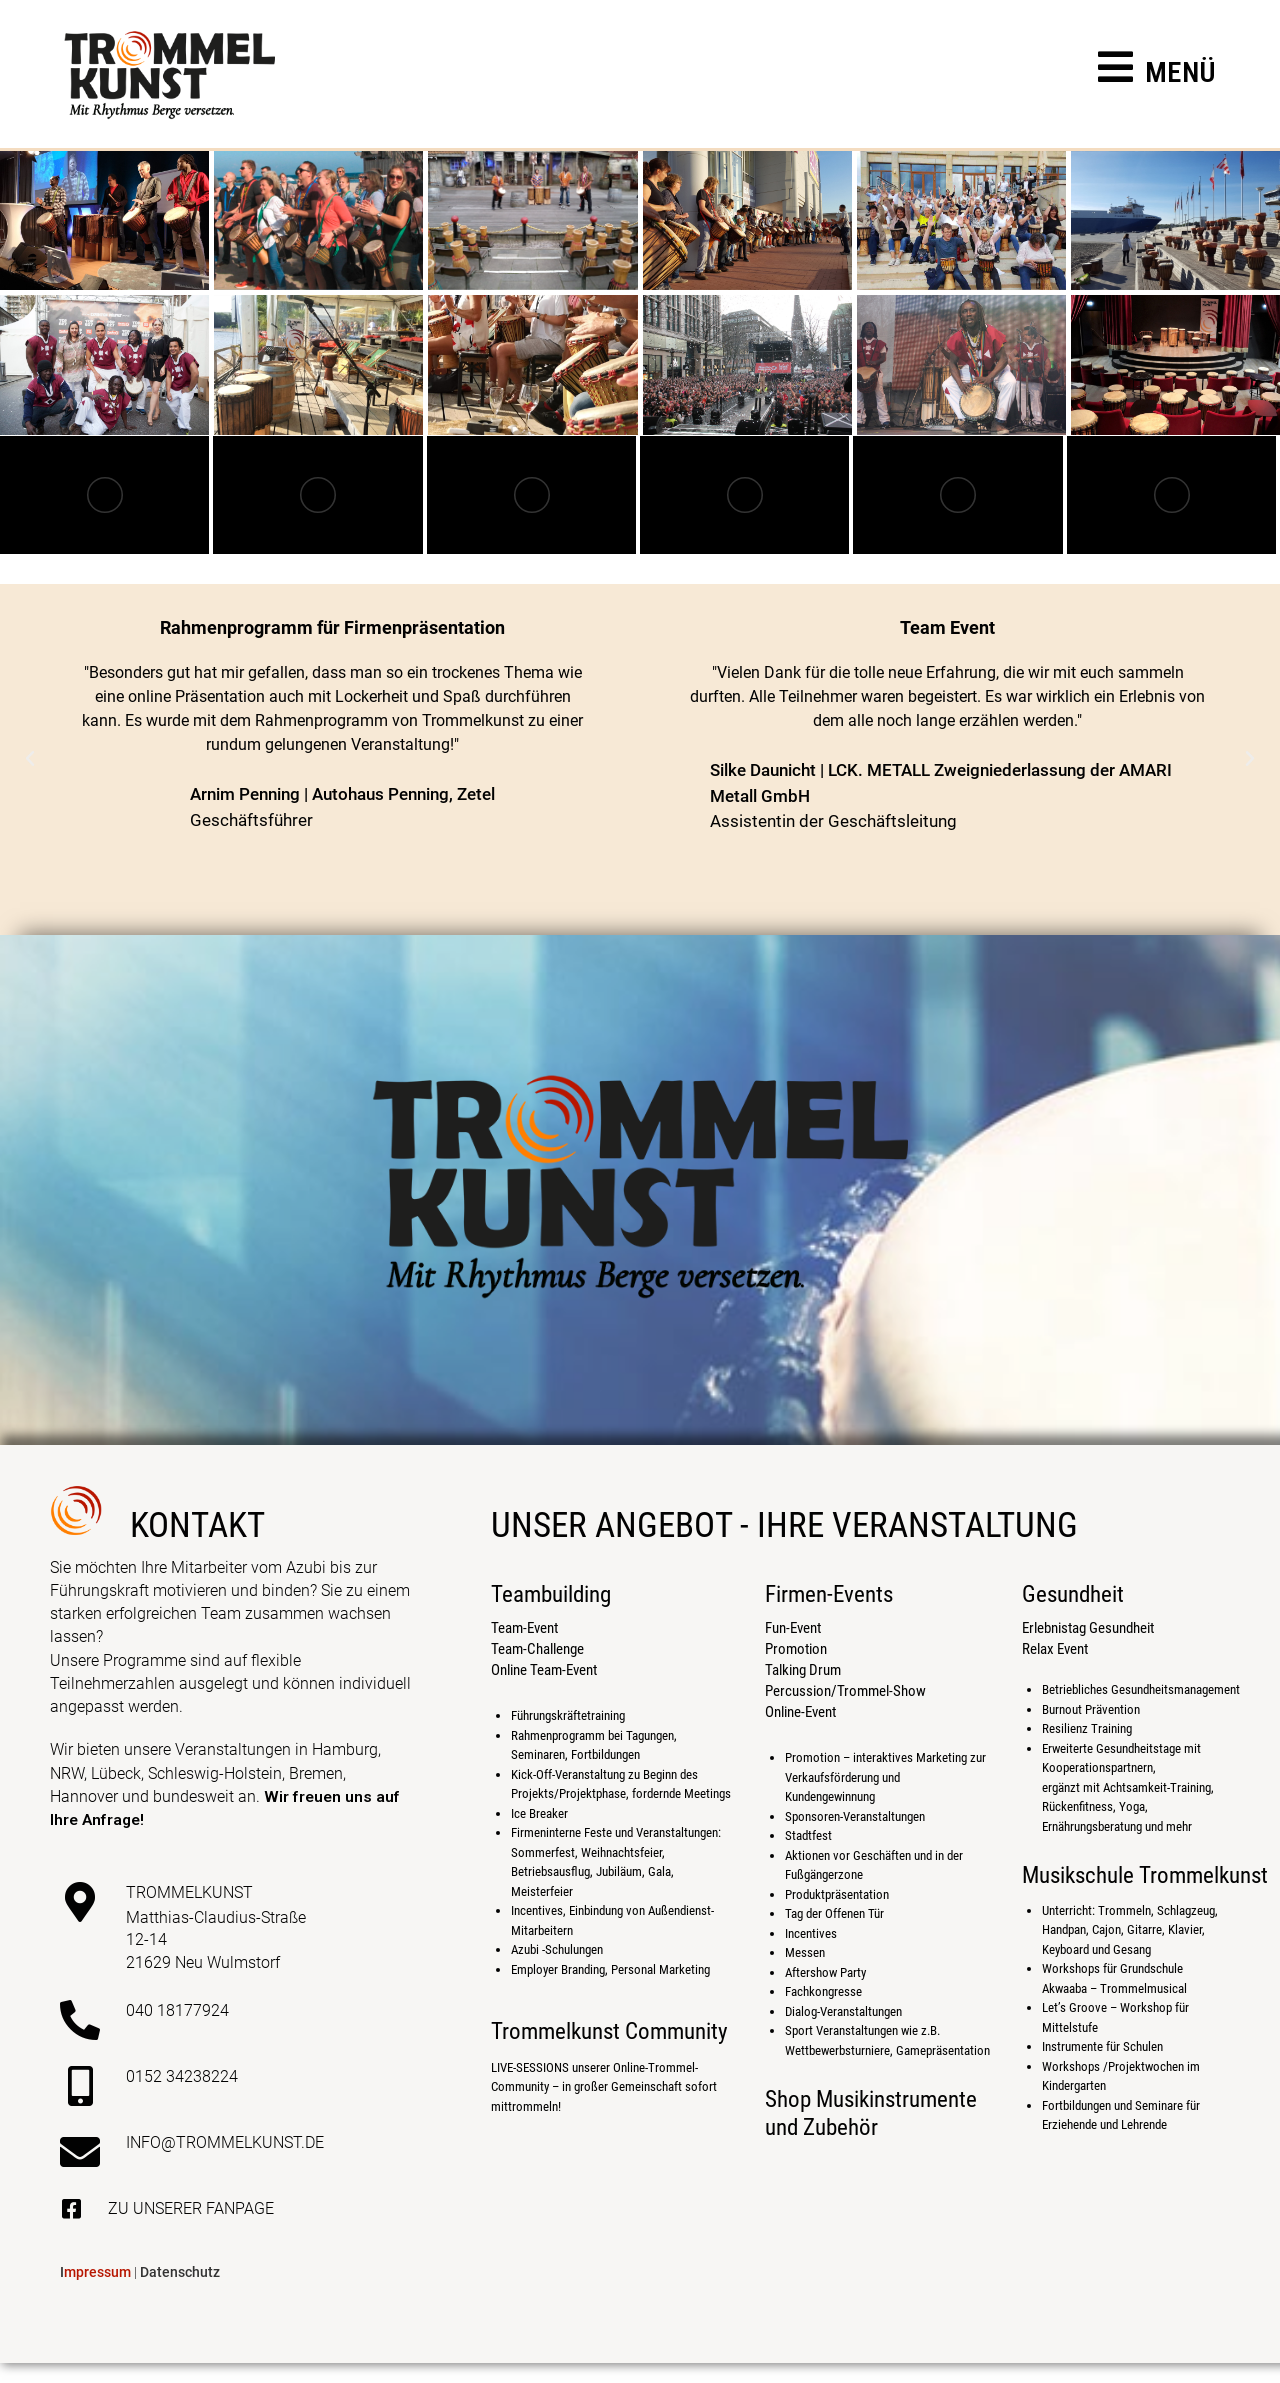 Image resolution: width=1280 pixels, height=2383 pixels. I want to click on [040 18177924], so click(80, 2020).